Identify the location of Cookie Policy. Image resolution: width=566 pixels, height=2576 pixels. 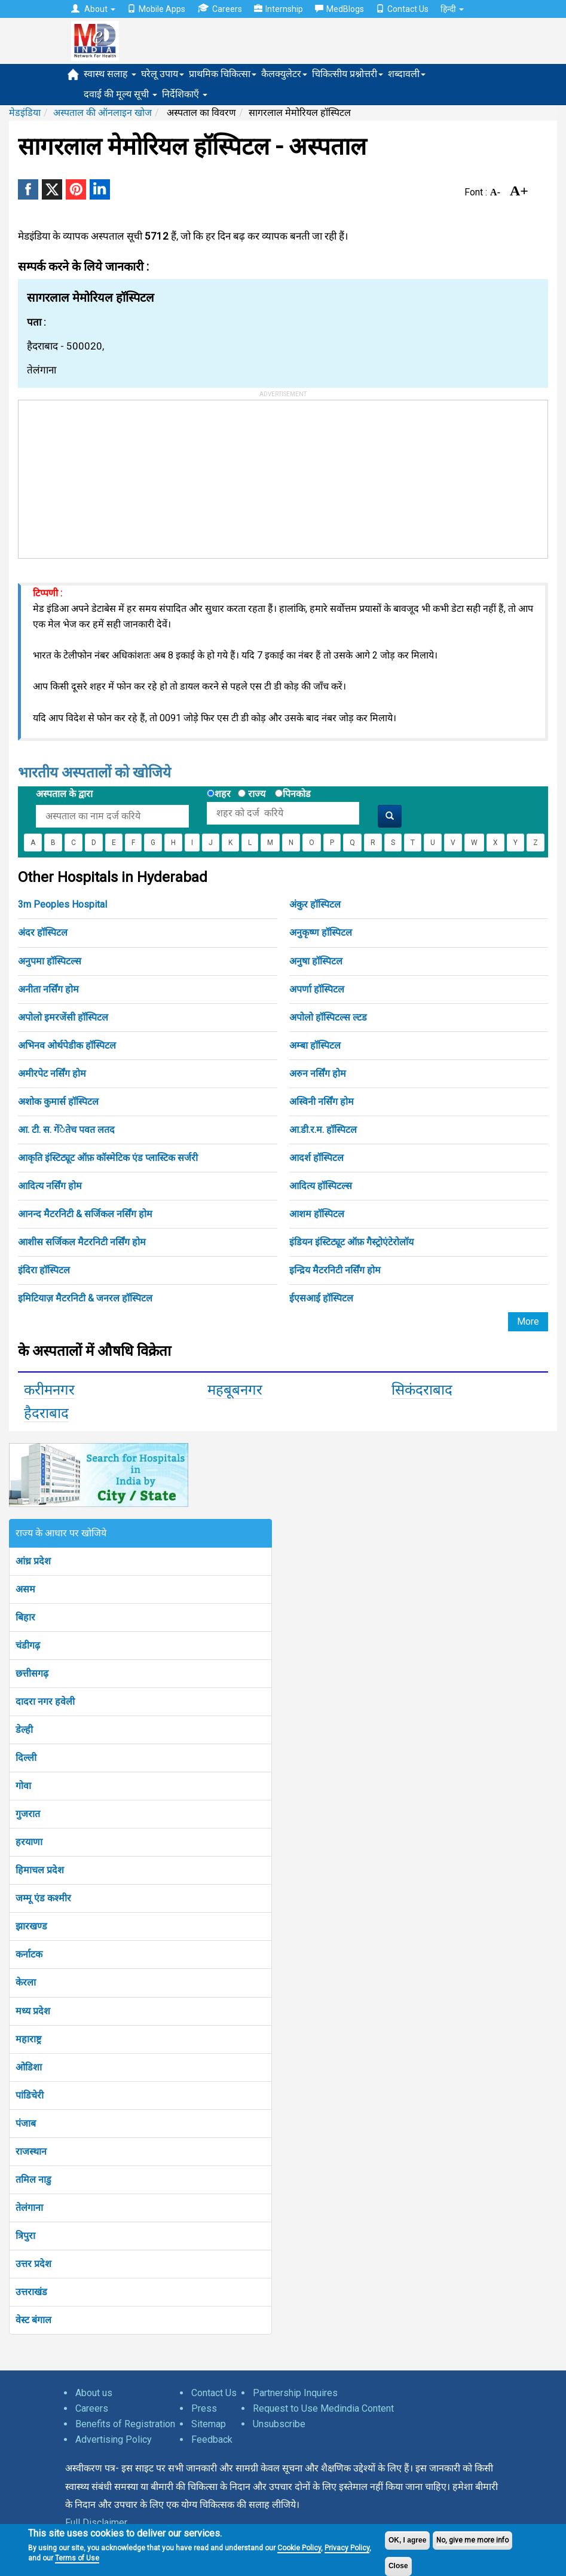
(299, 2548).